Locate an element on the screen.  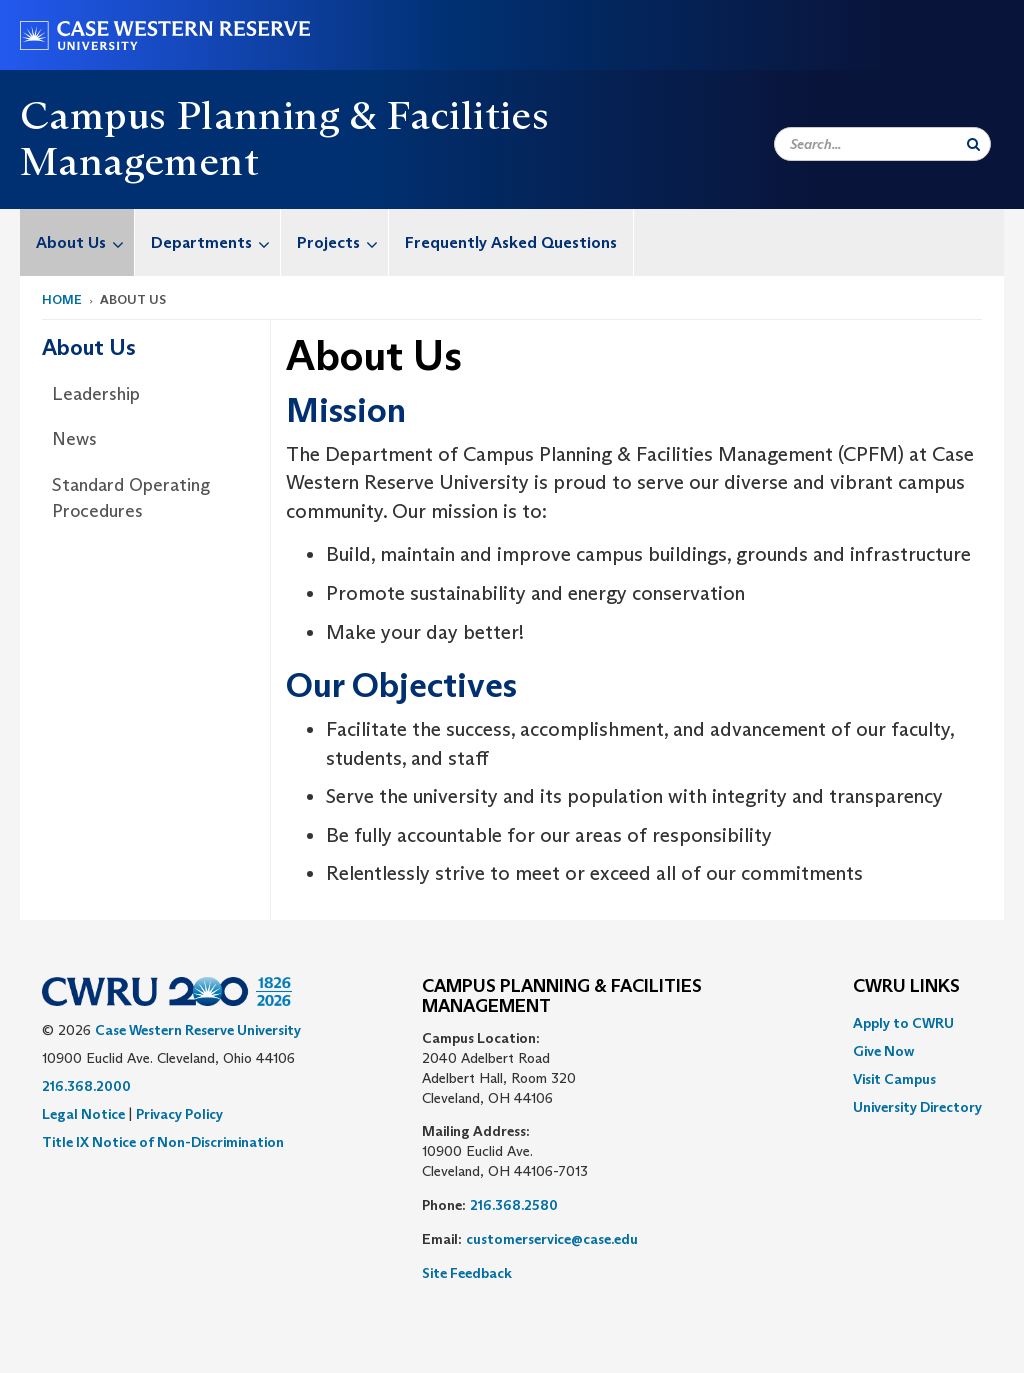
University Directory is located at coordinates (917, 1107).